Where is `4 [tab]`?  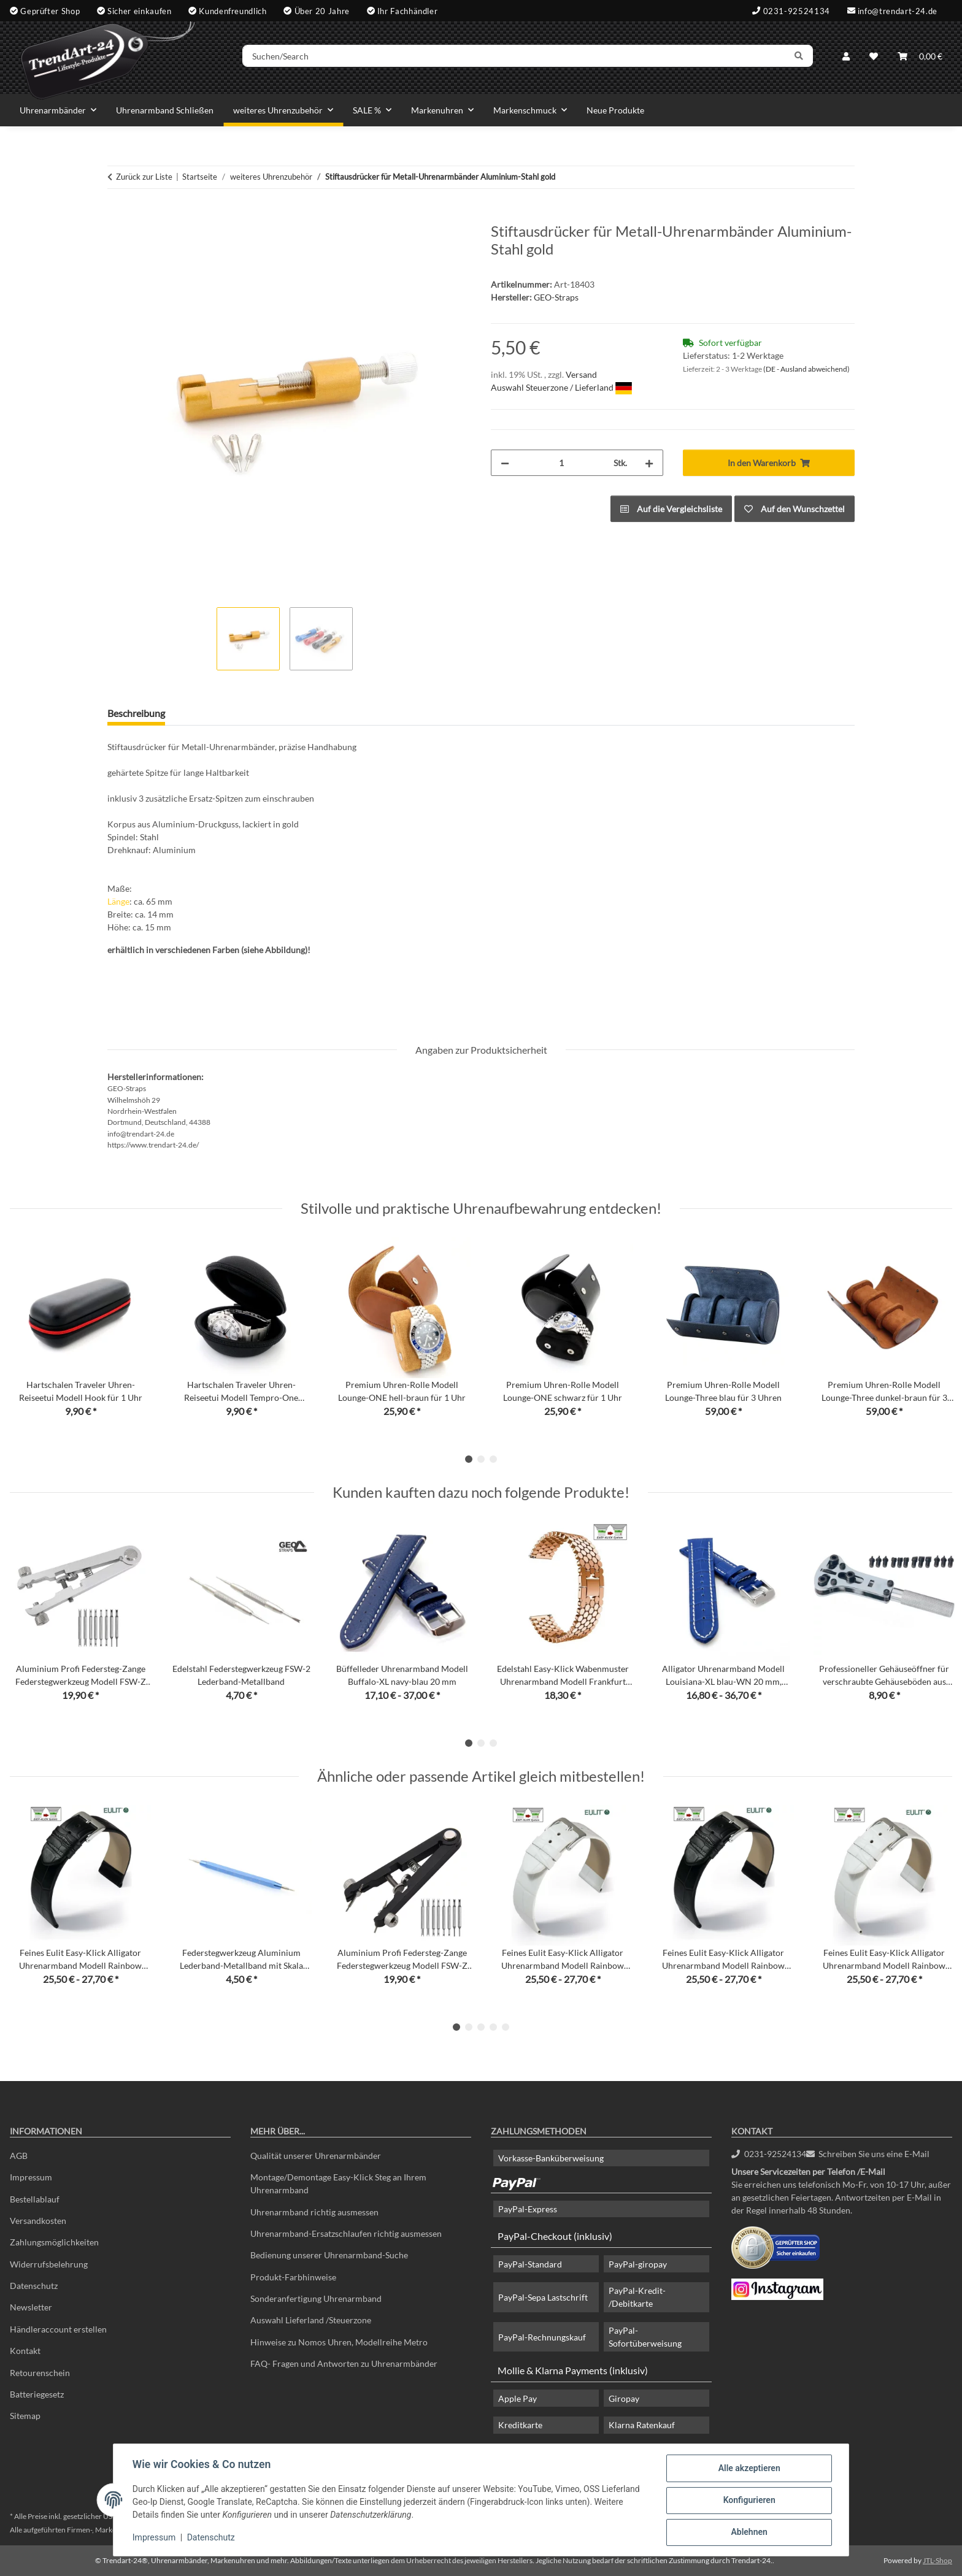
4 [tab] is located at coordinates (493, 2027).